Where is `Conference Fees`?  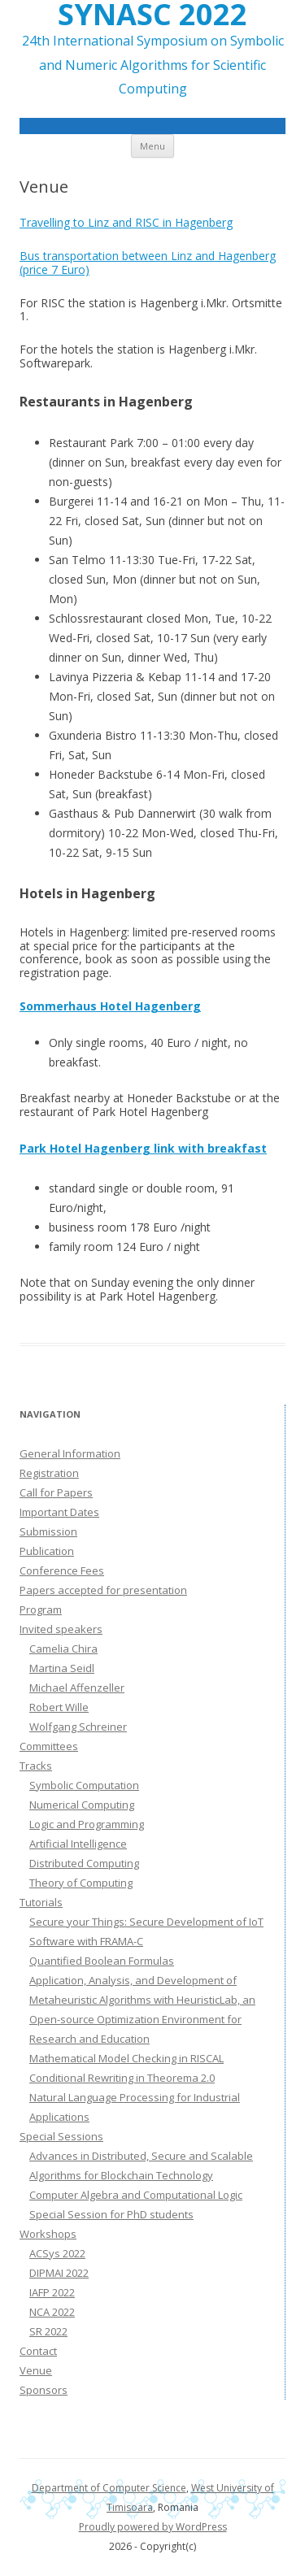 Conference Fees is located at coordinates (62, 1570).